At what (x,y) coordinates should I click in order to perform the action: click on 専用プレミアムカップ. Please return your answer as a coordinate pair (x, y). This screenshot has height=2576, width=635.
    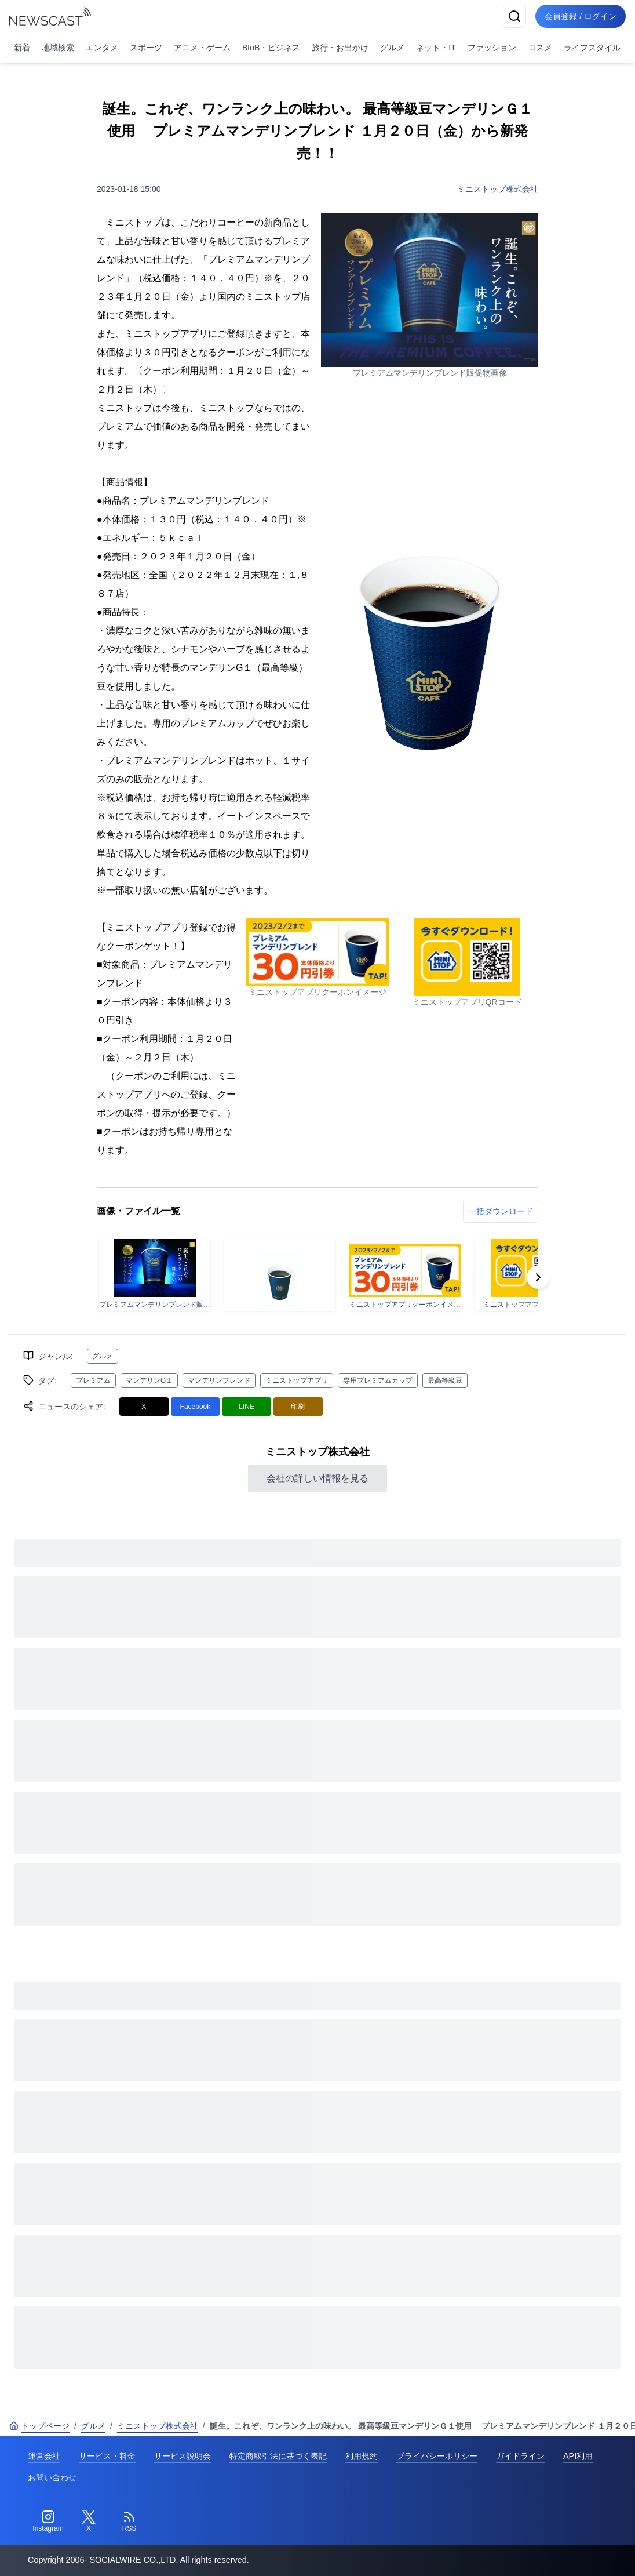
    Looking at the image, I should click on (378, 1380).